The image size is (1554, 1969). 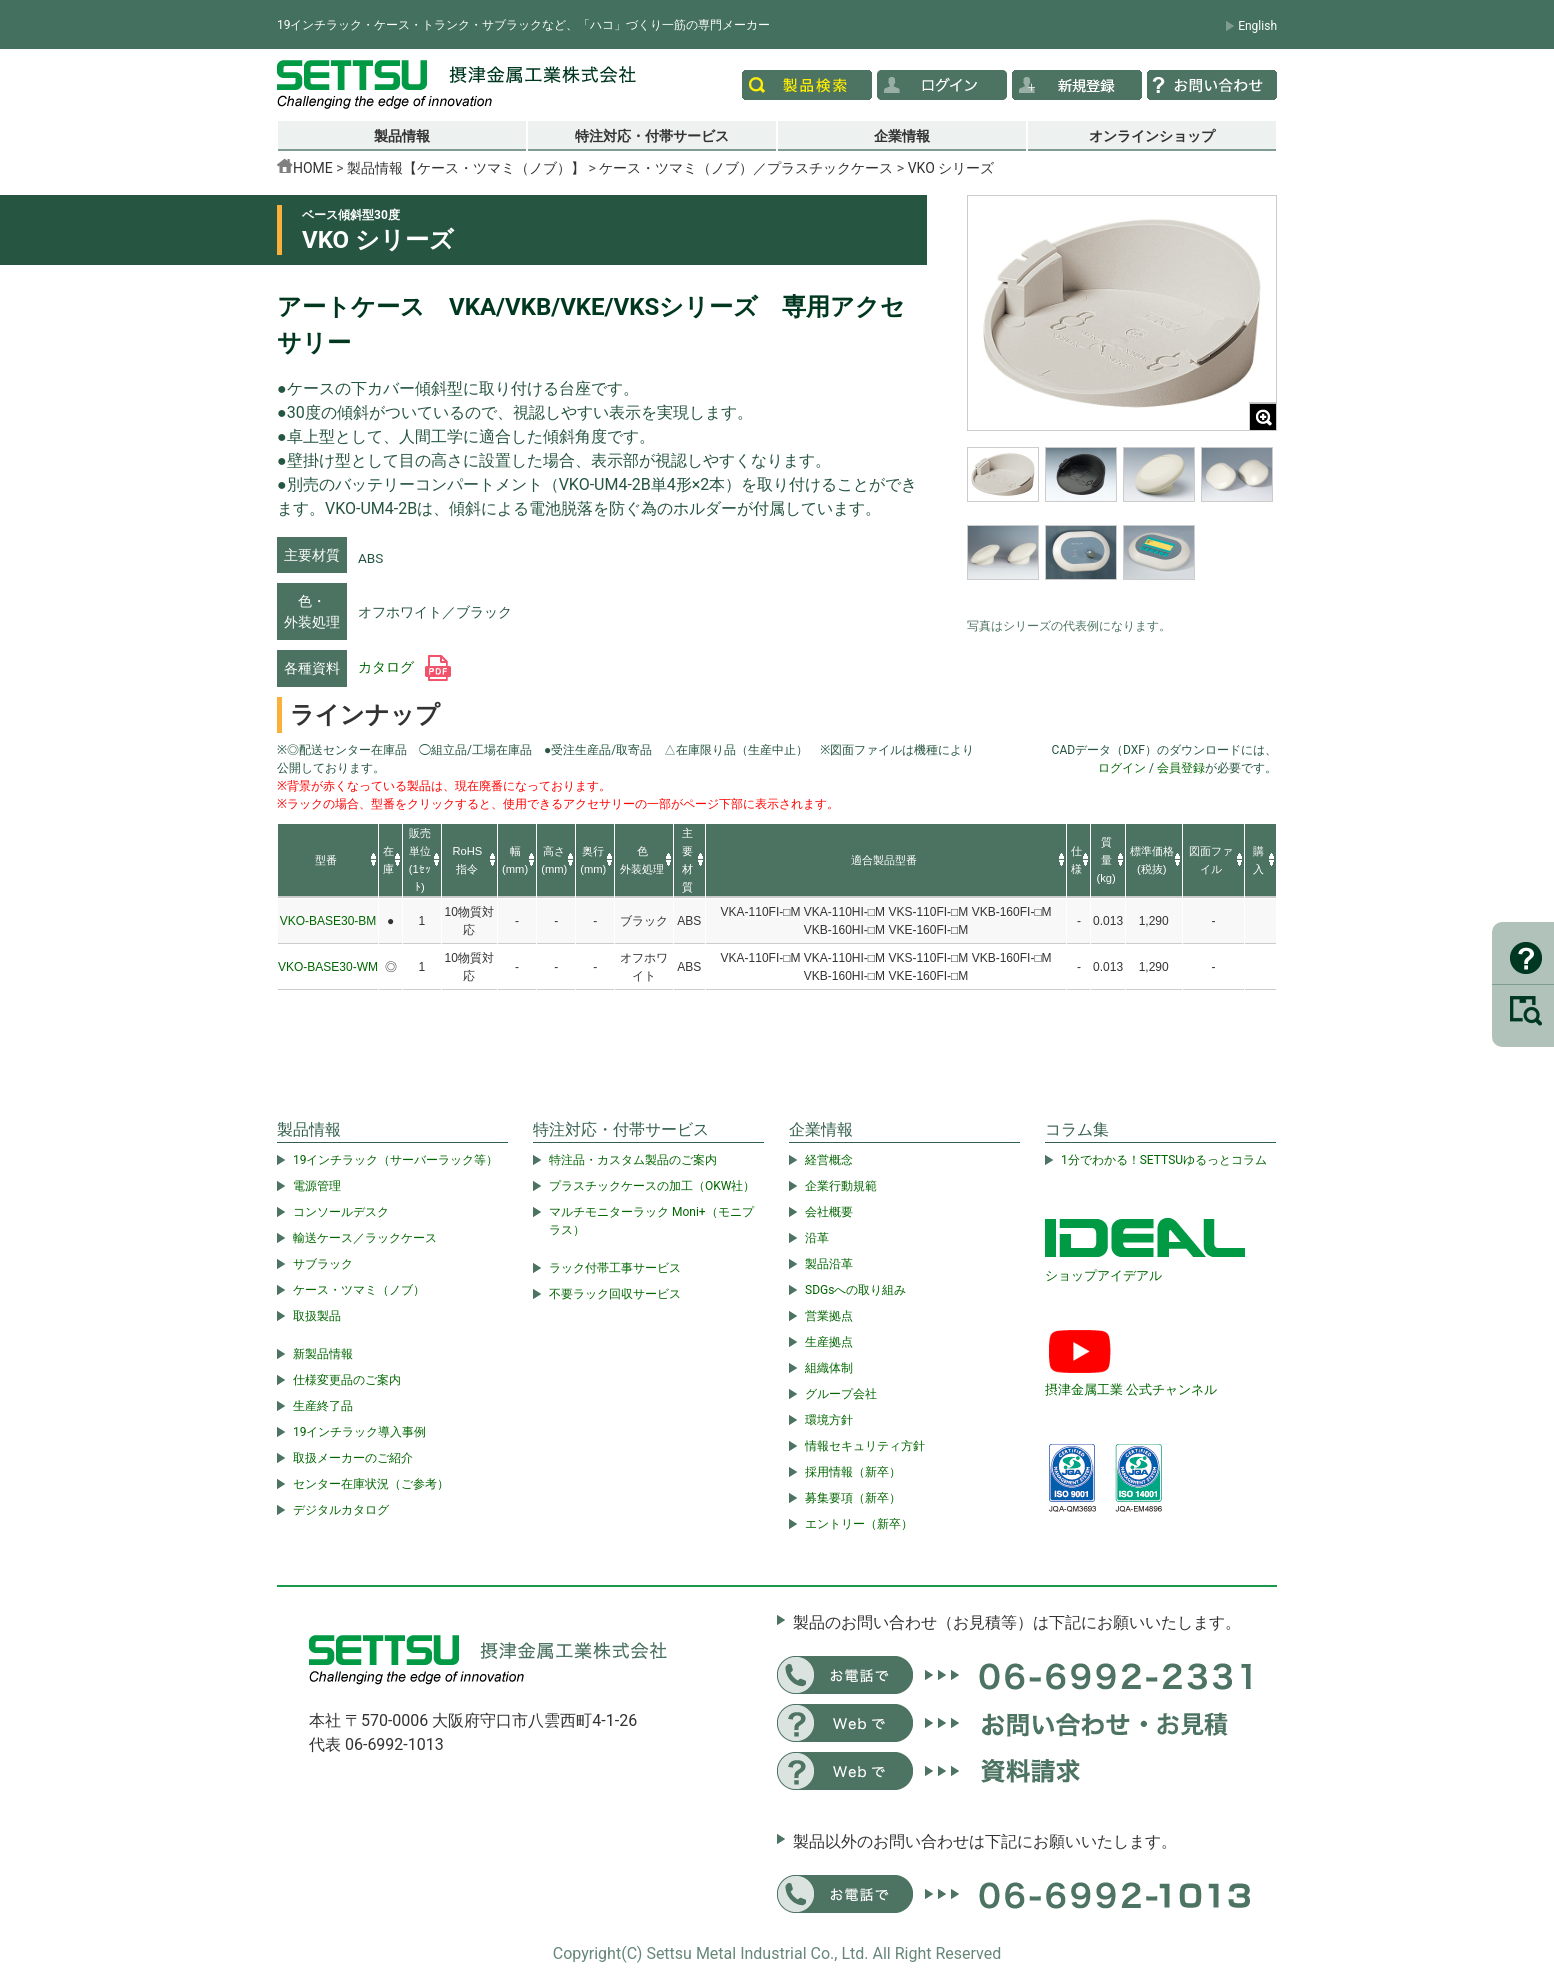 I want to click on ログイン, so click(x=1122, y=768).